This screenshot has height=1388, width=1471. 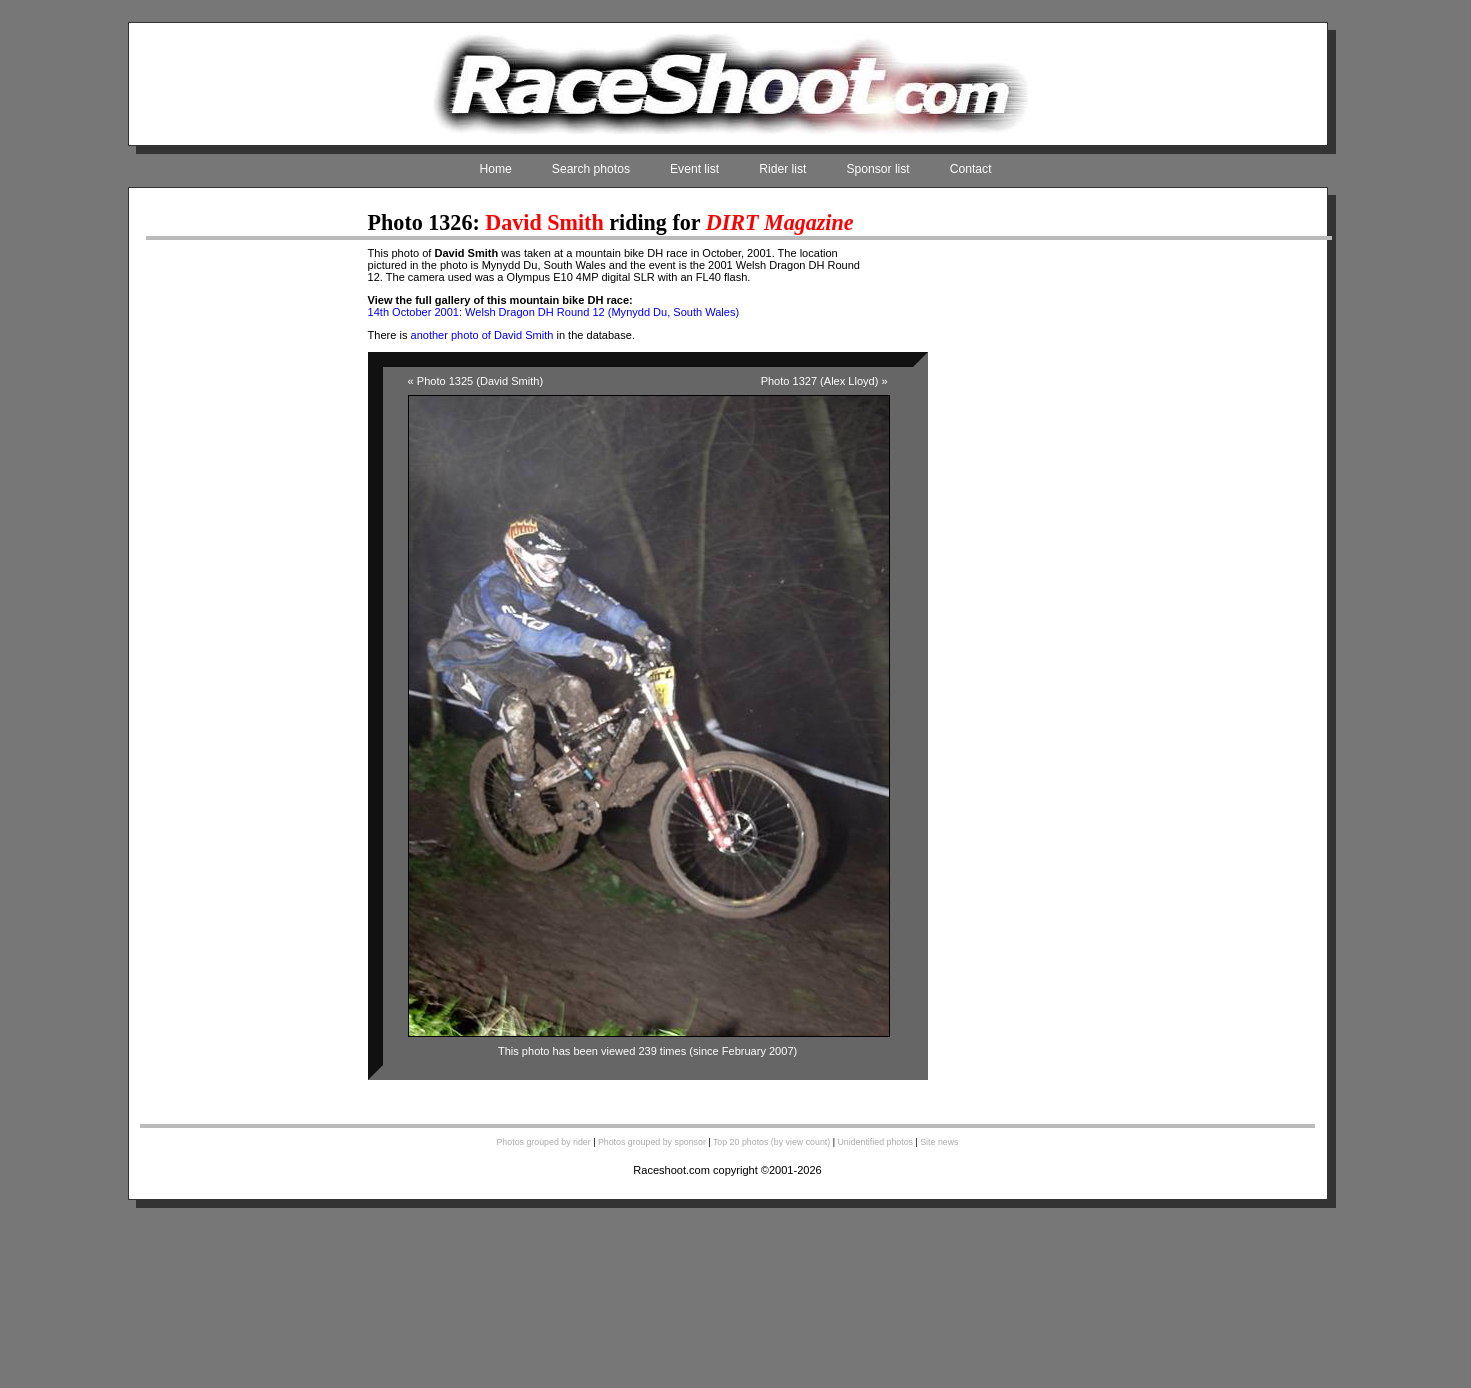 I want to click on 14th October 2001: Welsh Dragon DH Round 12 (Mynydd Du, South Wales), so click(x=554, y=312).